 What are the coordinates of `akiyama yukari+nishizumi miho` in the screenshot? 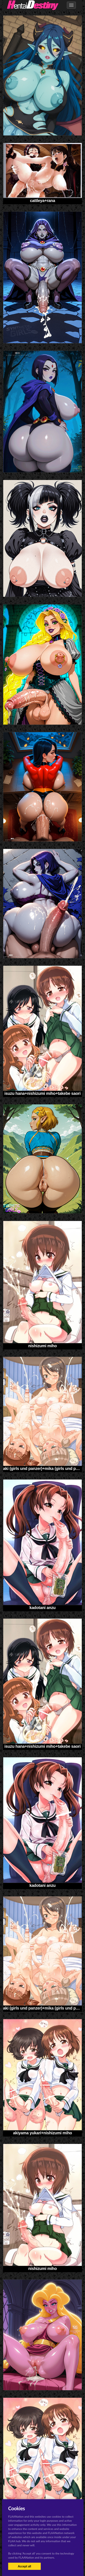 It's located at (42, 2133).